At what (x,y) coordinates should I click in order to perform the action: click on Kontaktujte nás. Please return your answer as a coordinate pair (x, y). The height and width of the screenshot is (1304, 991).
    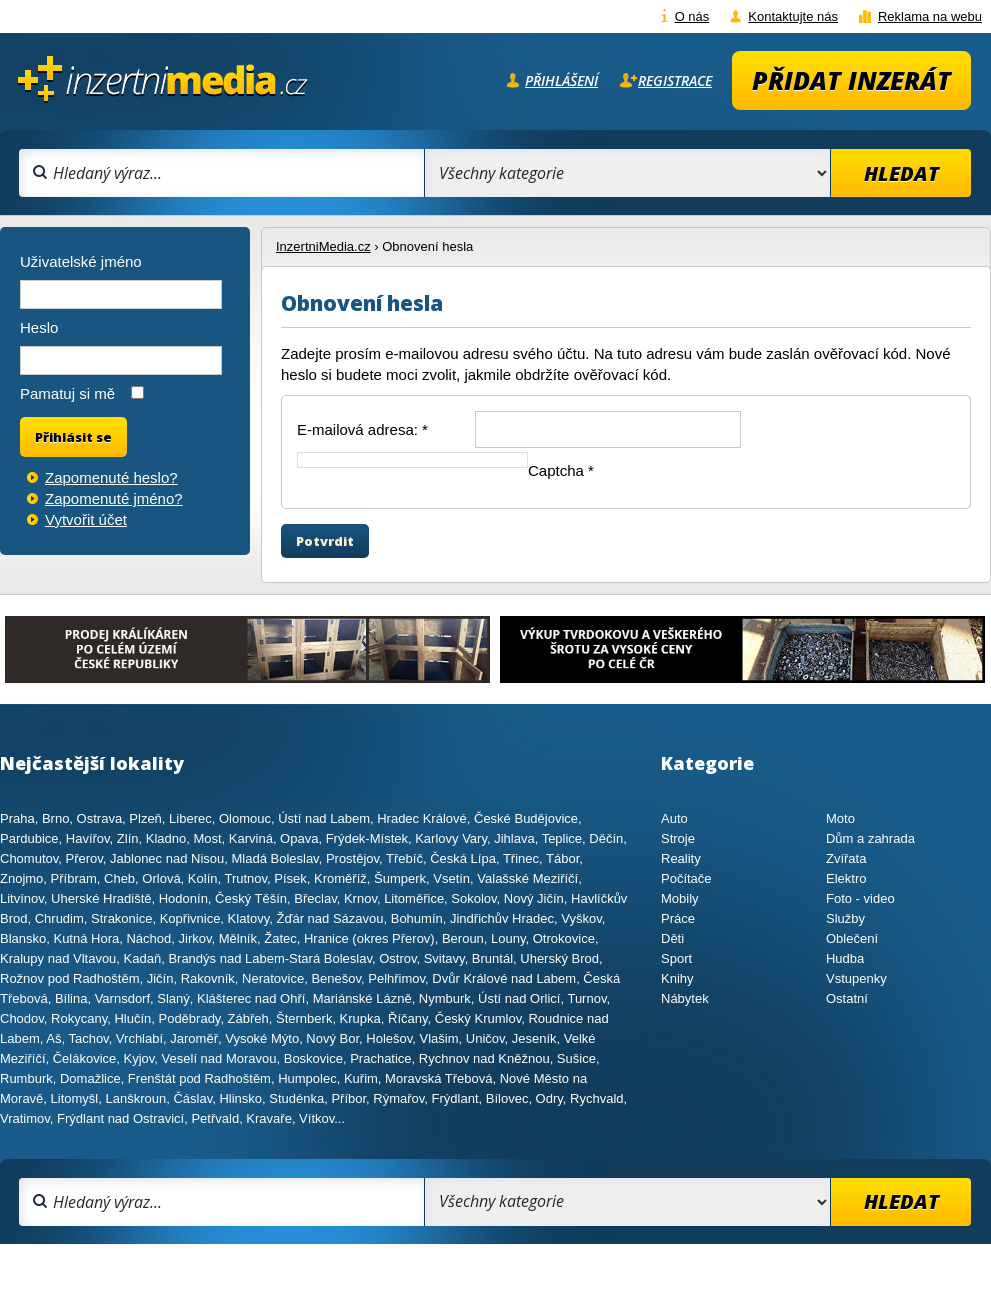
    Looking at the image, I should click on (793, 16).